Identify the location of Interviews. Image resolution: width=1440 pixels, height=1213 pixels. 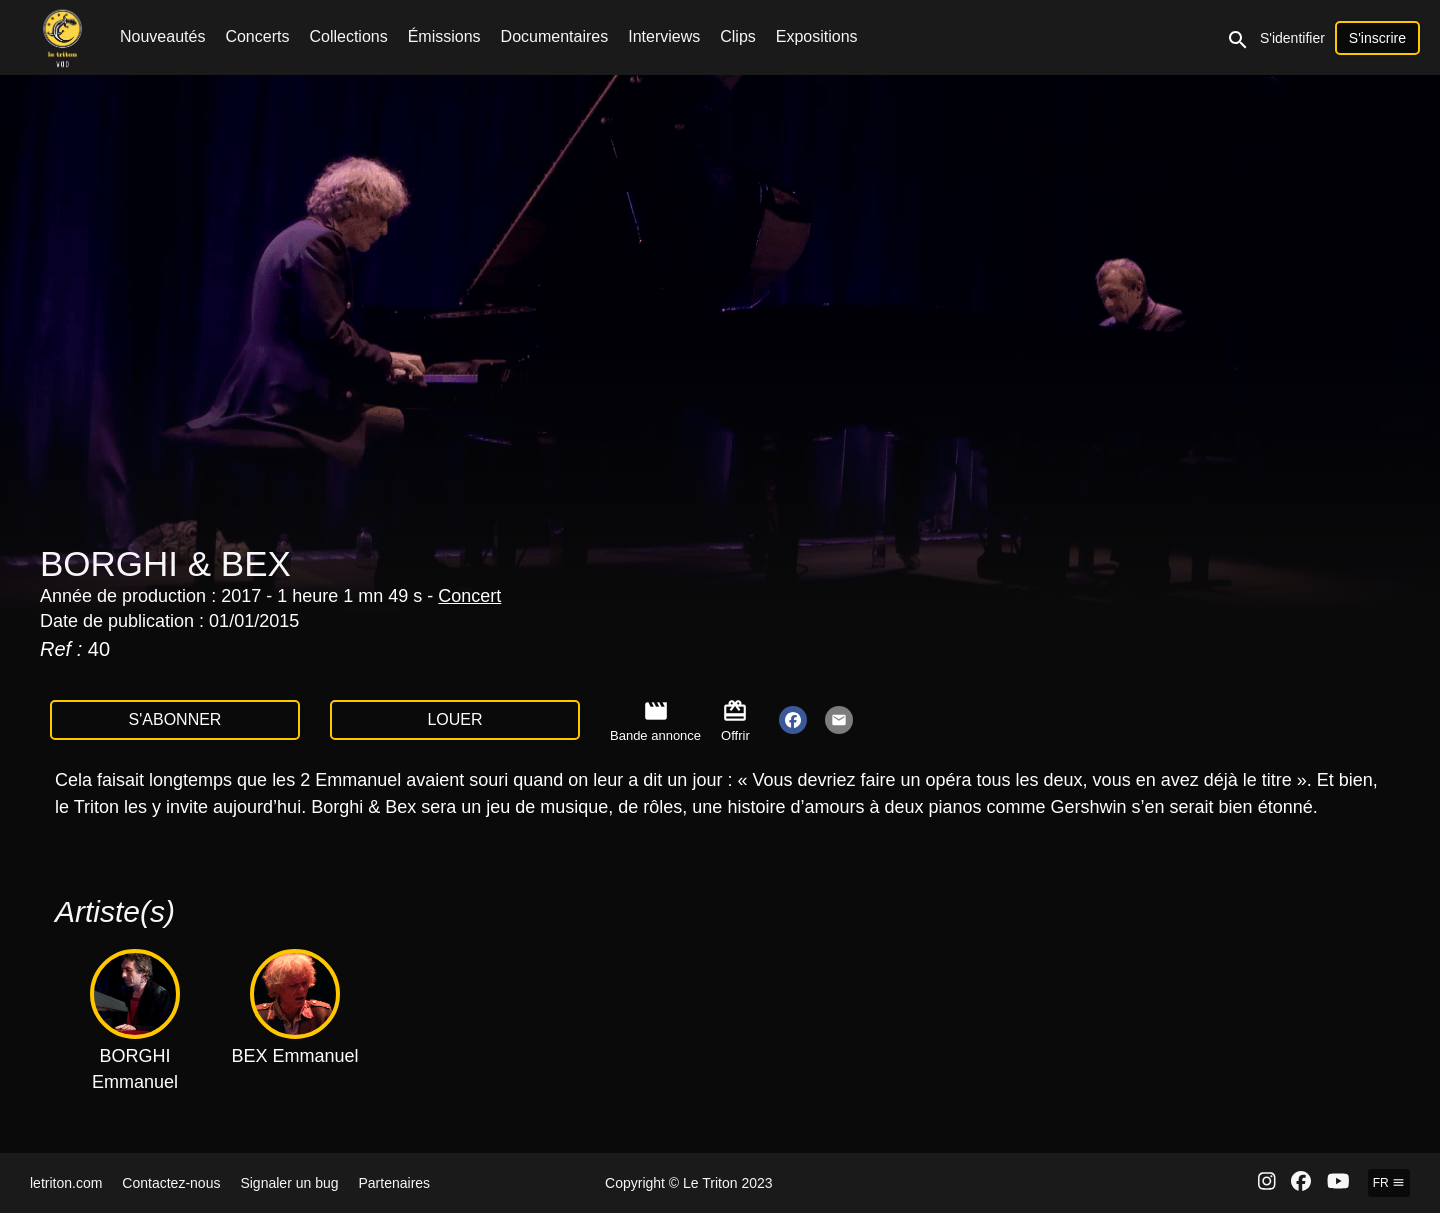
(664, 36).